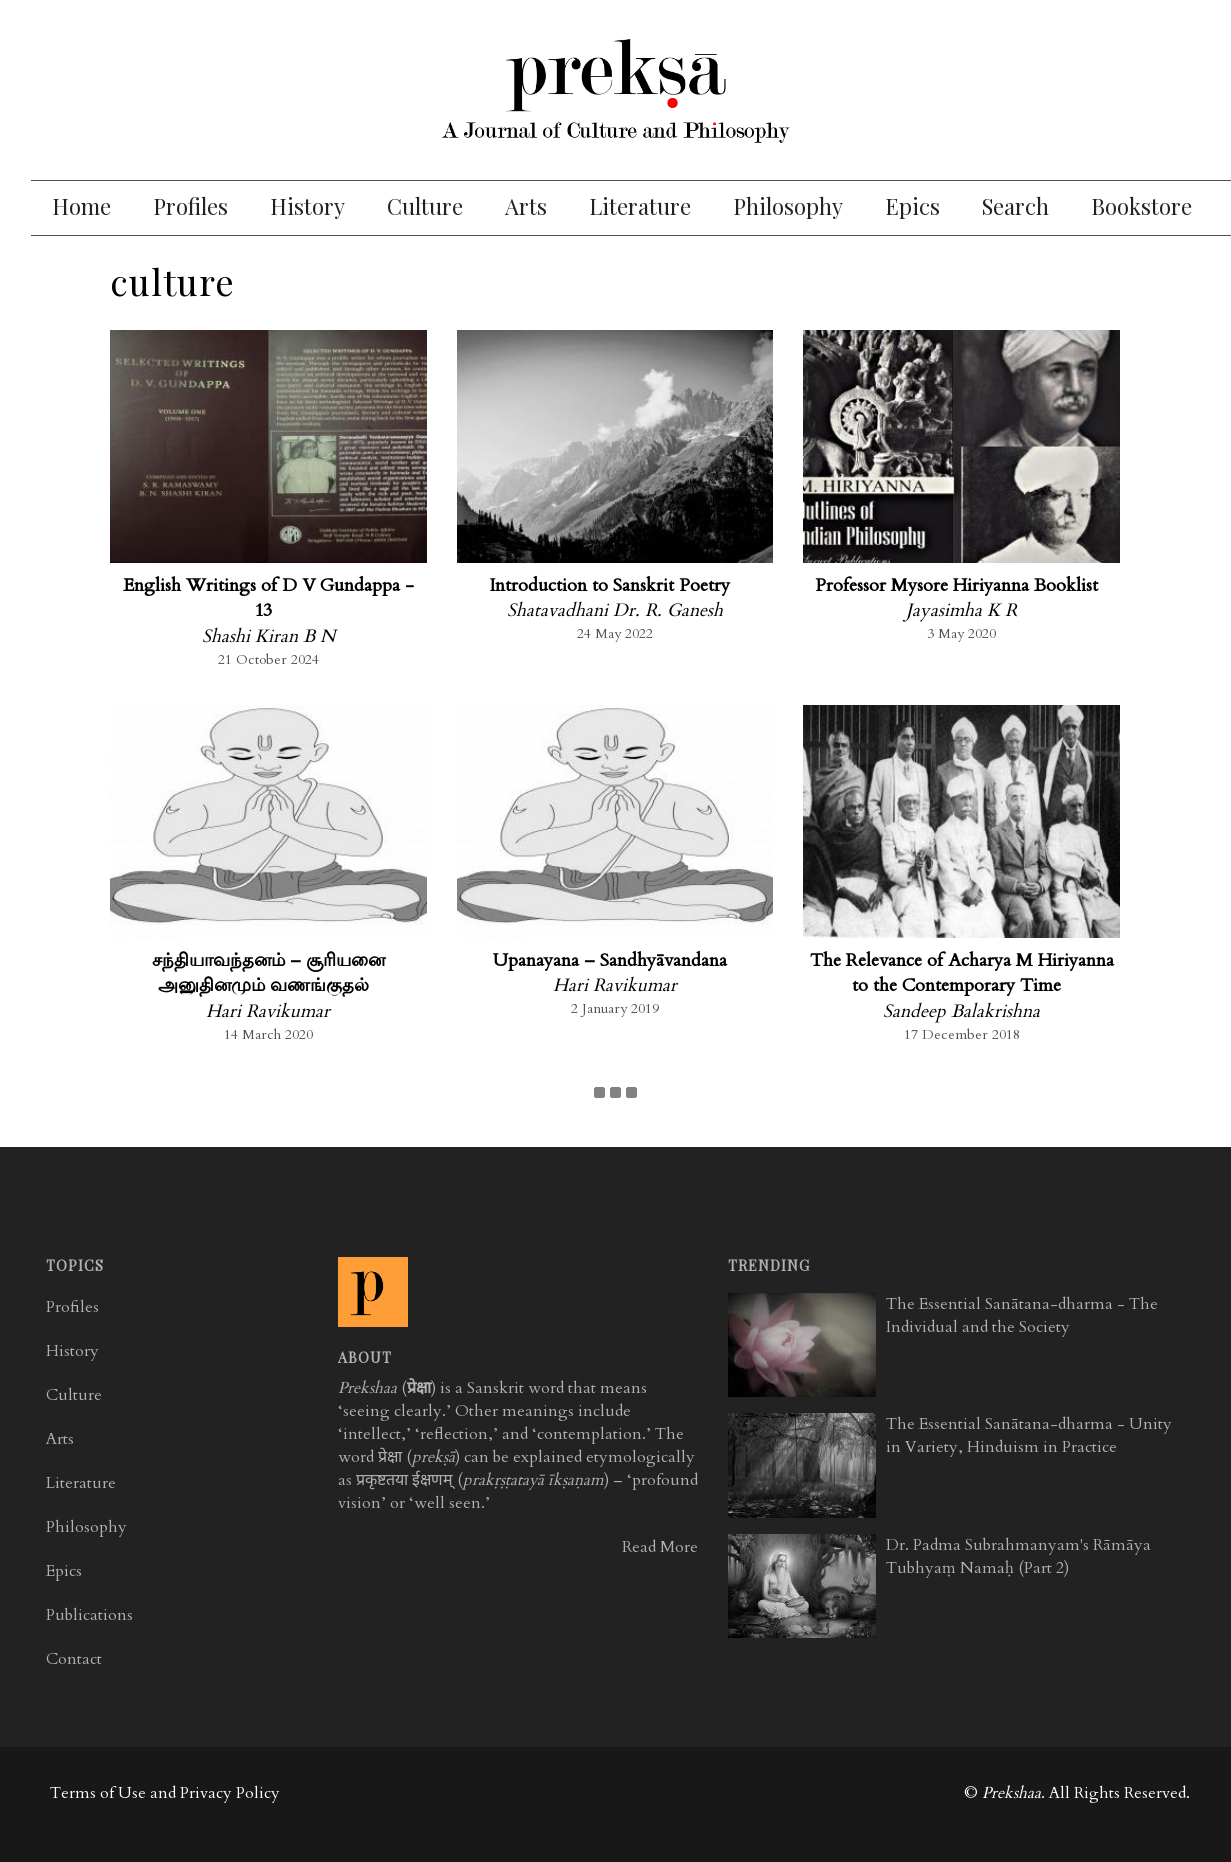 Image resolution: width=1231 pixels, height=1862 pixels. Describe the element at coordinates (615, 610) in the screenshot. I see `Shatavadhani Dr. R. Ganesh` at that location.